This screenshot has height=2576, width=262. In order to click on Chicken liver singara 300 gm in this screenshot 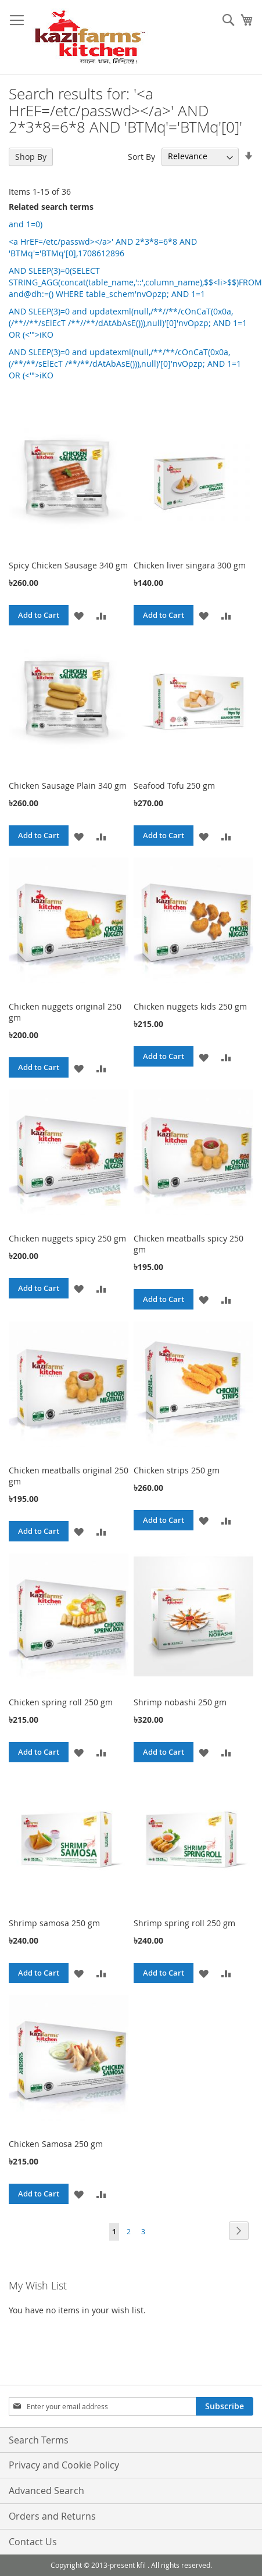, I will do `click(190, 565)`.